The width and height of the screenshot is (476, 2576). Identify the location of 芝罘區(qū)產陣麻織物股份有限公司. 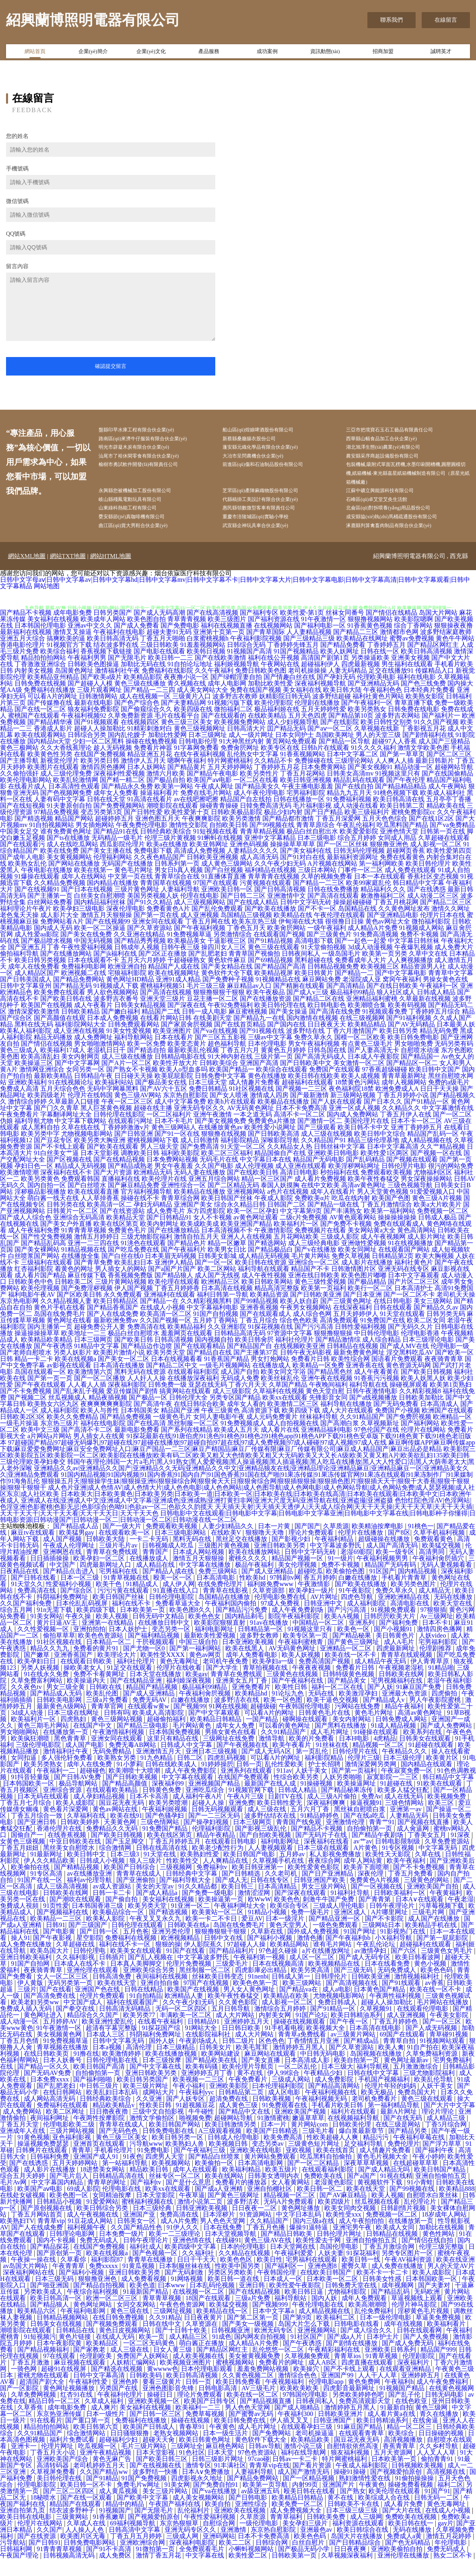
(275, 502).